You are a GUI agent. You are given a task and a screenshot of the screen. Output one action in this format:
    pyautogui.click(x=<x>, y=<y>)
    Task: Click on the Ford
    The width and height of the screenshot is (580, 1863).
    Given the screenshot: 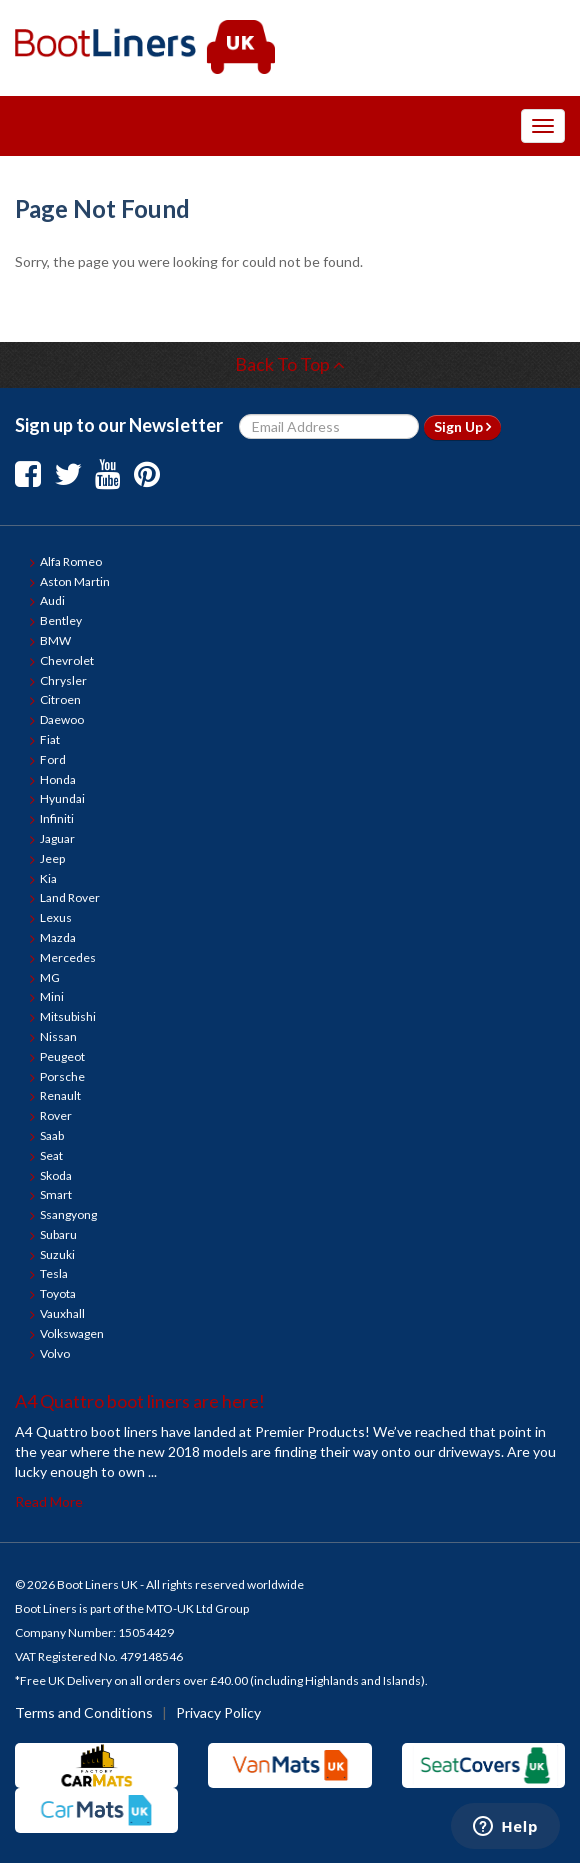 What is the action you would take?
    pyautogui.click(x=53, y=759)
    